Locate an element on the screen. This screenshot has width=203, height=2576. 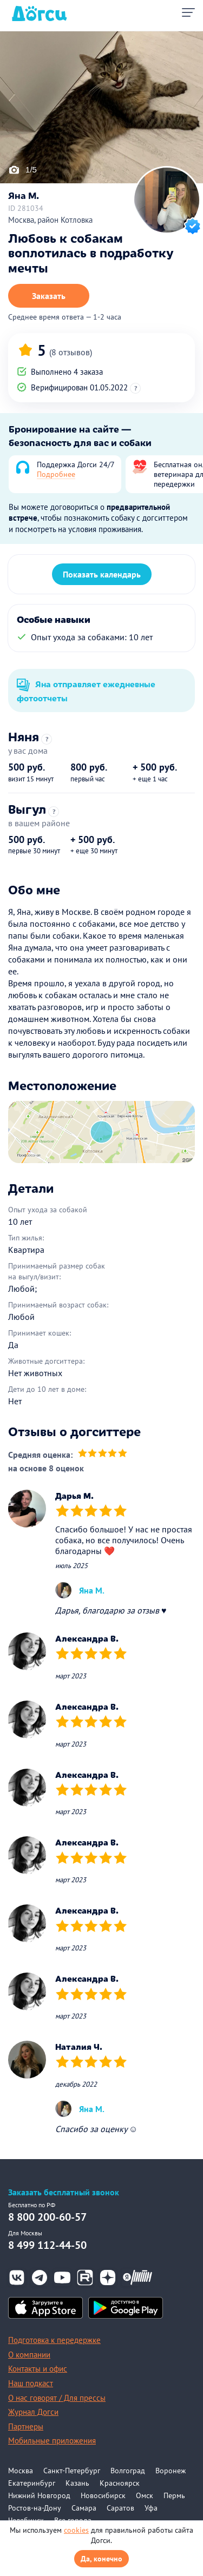
Екатеринбург is located at coordinates (31, 2483).